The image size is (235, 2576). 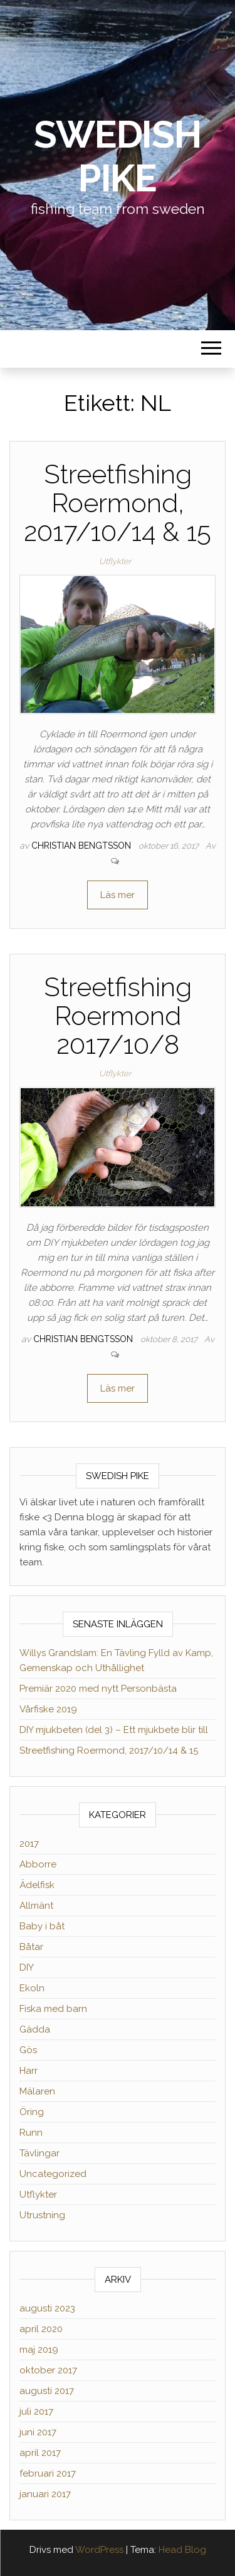 What do you see at coordinates (28, 2070) in the screenshot?
I see `Harr` at bounding box center [28, 2070].